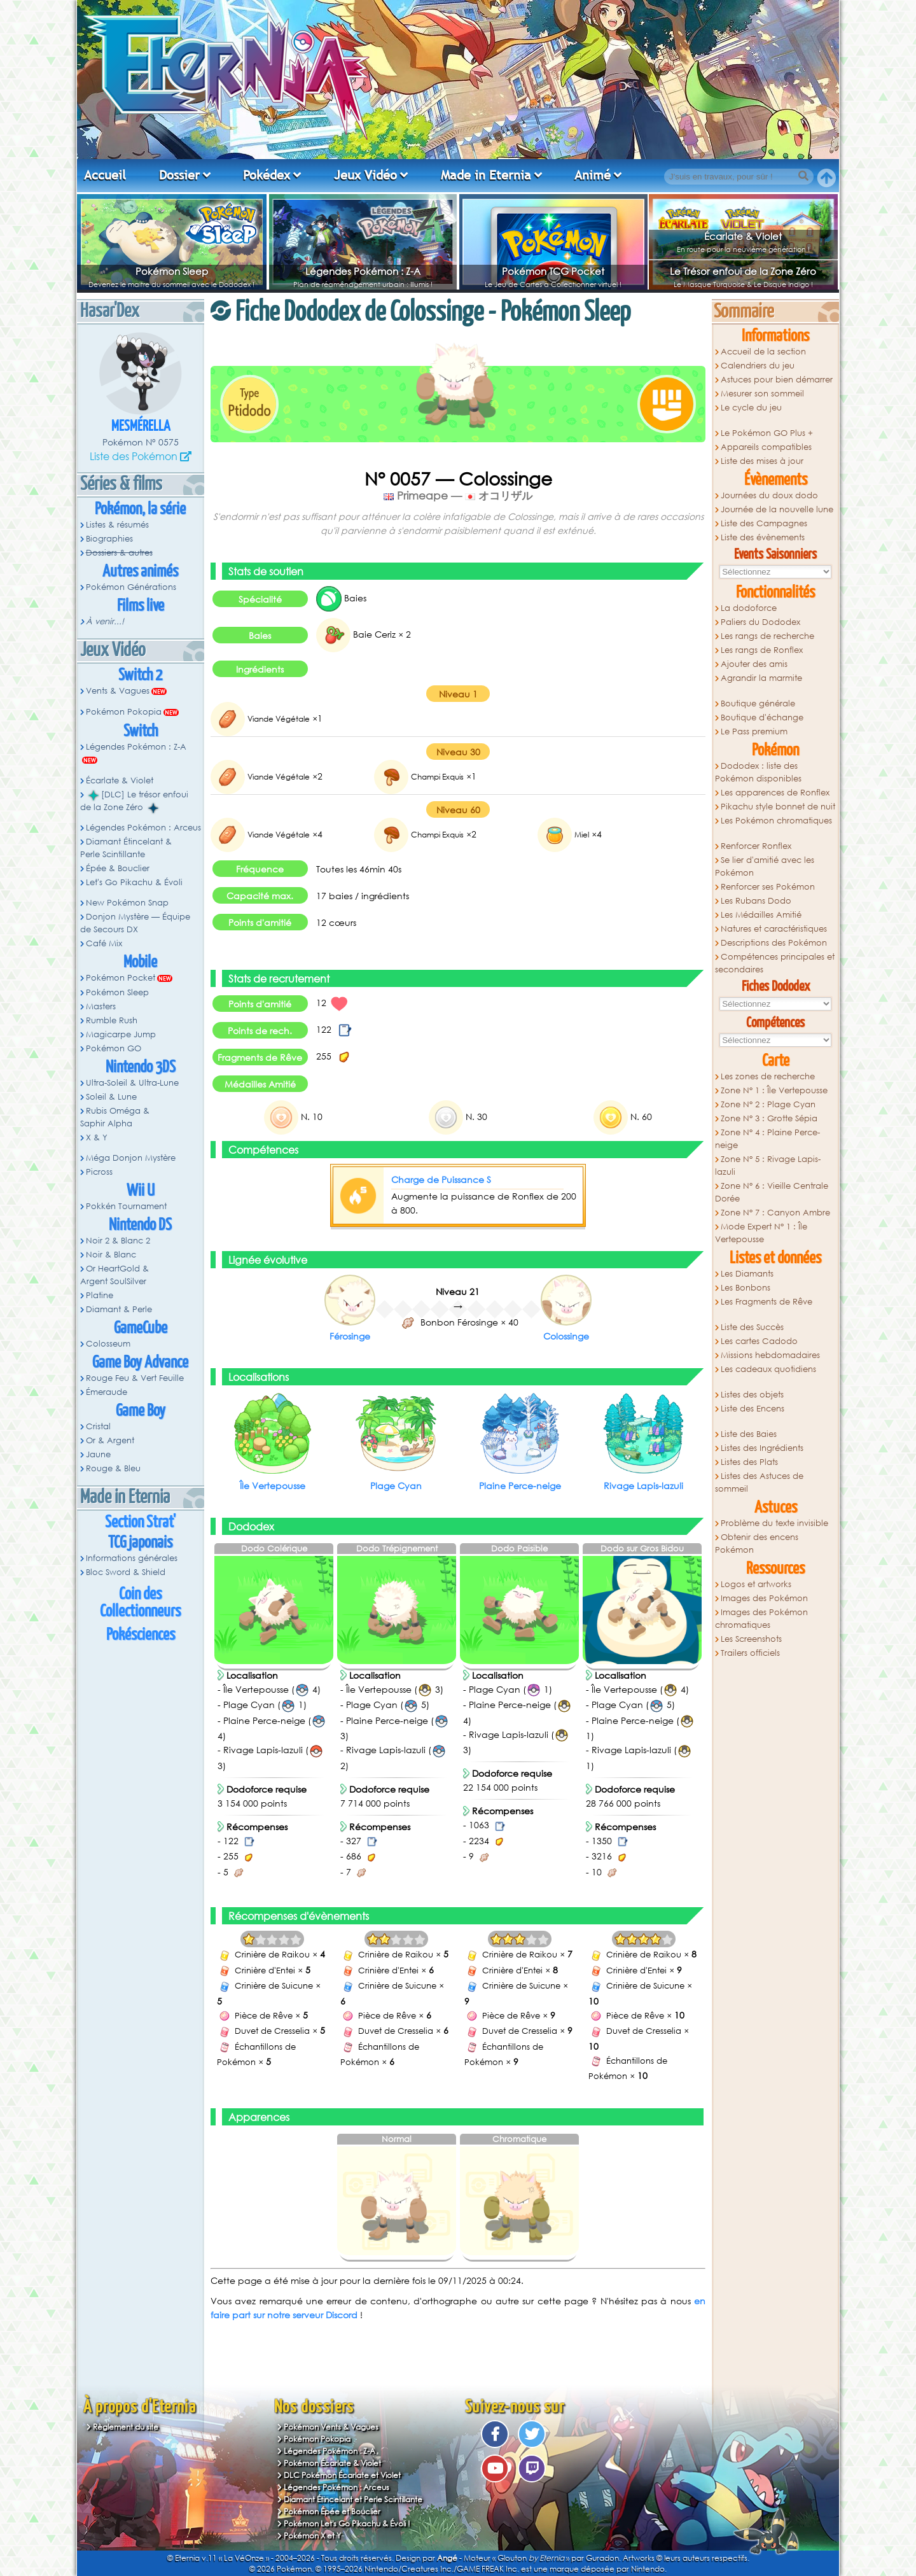 This screenshot has width=916, height=2576. I want to click on Plage Cyan, so click(396, 1486).